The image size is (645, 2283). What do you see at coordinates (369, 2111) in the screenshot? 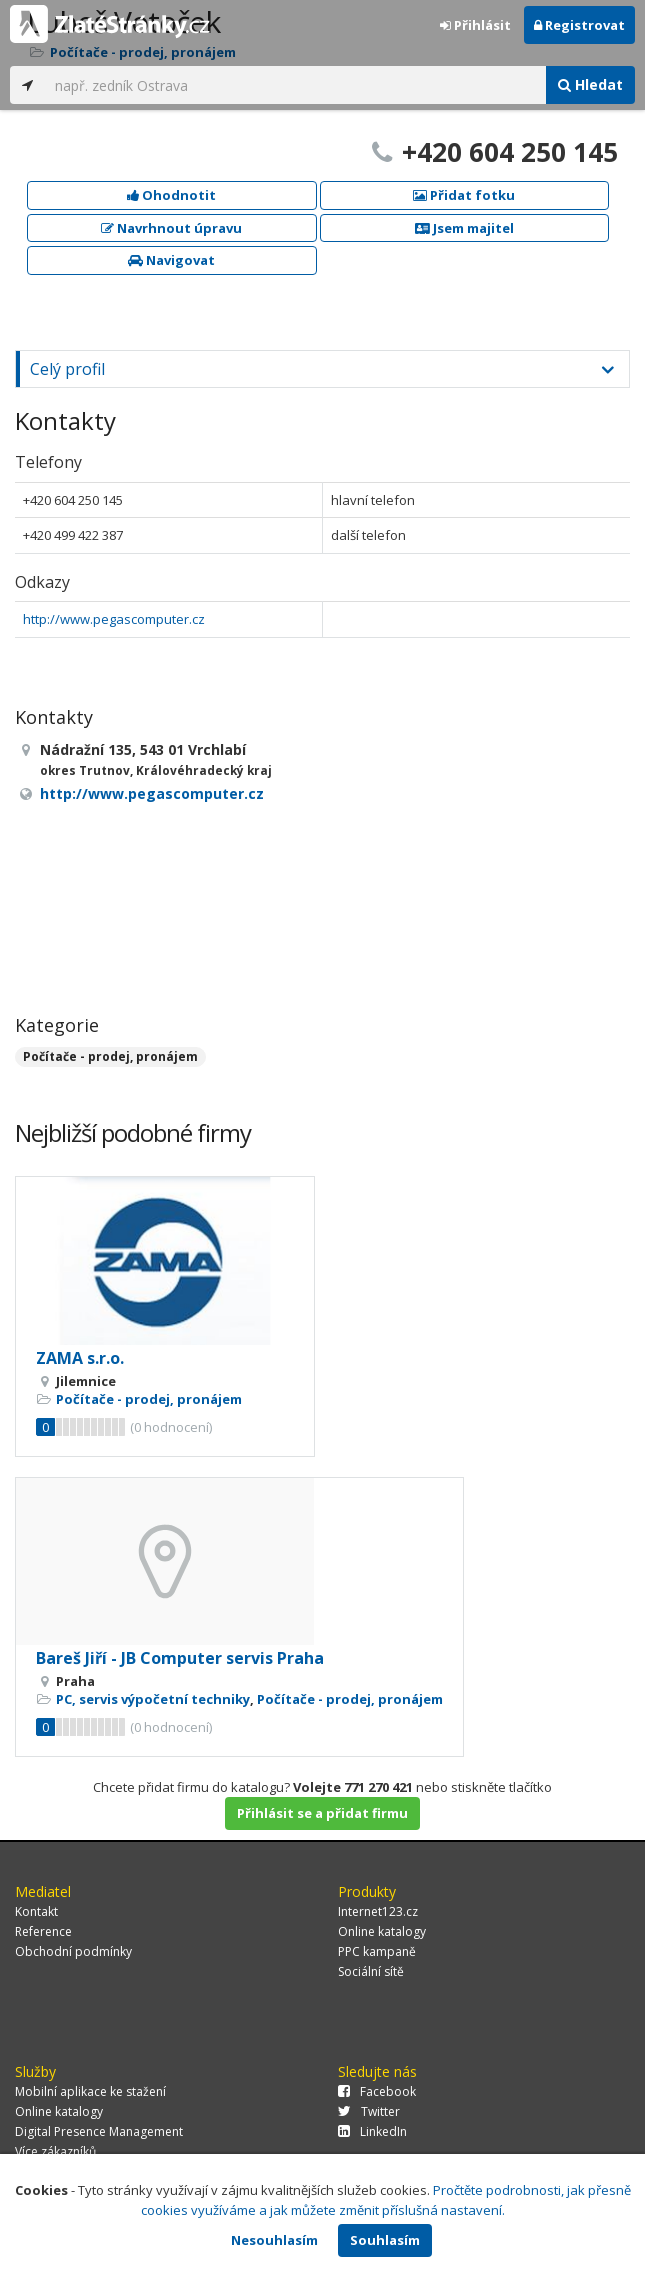
I see `Twitter` at bounding box center [369, 2111].